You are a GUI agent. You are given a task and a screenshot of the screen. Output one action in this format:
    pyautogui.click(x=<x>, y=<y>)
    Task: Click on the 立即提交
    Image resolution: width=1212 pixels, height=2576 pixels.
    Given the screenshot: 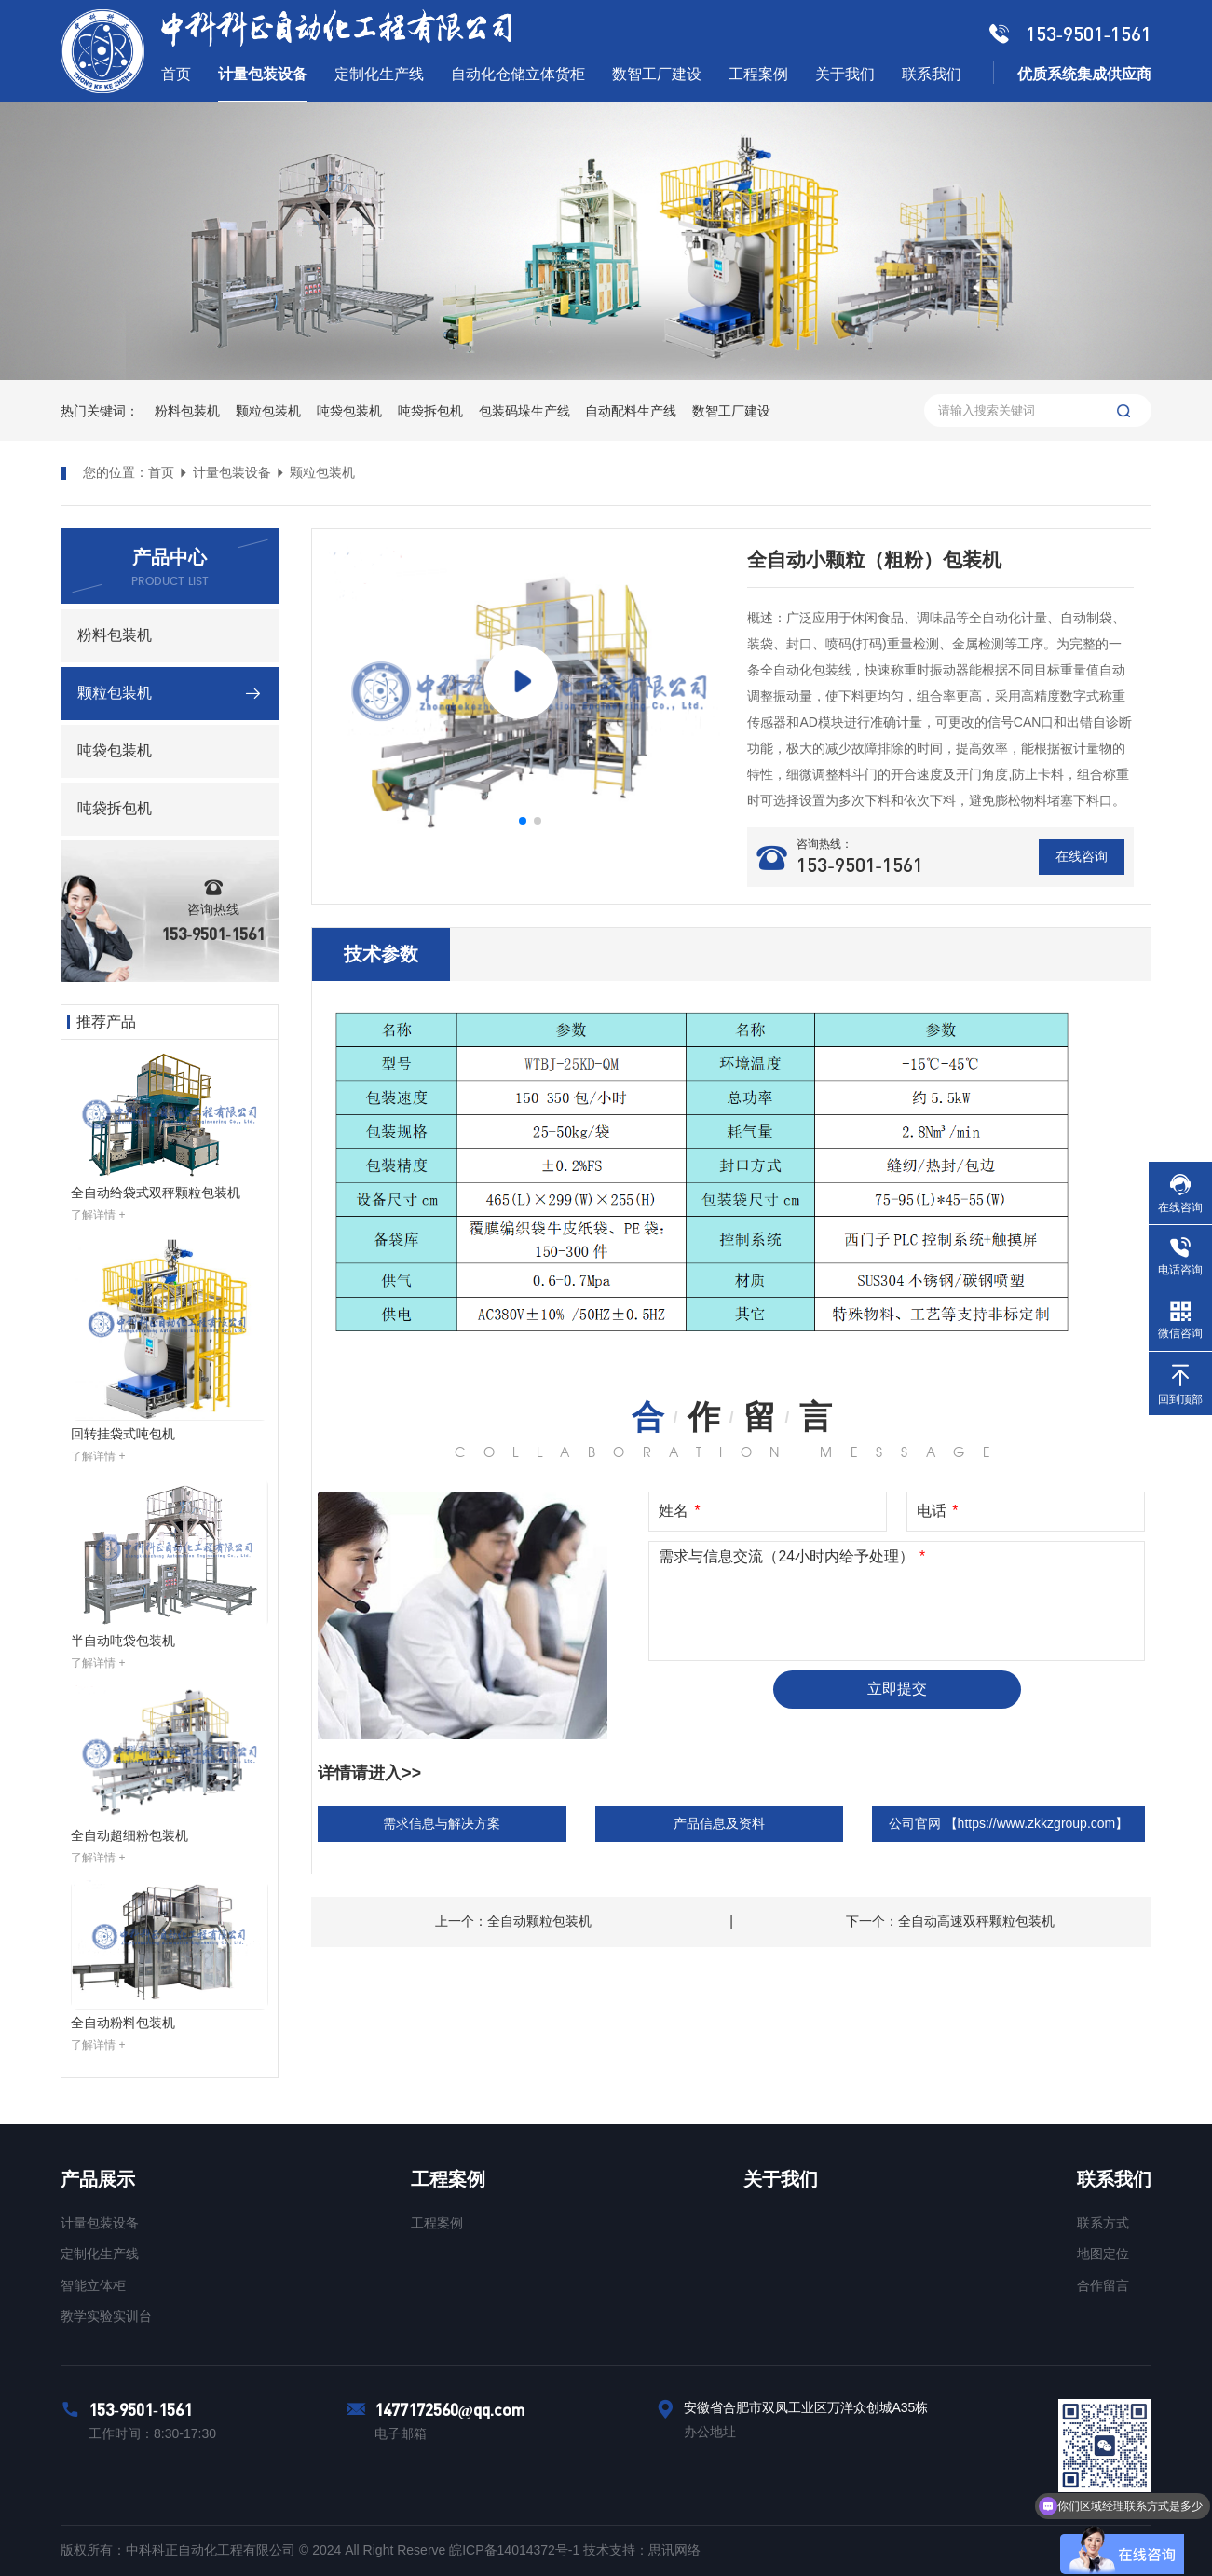 What is the action you would take?
    pyautogui.click(x=897, y=1689)
    